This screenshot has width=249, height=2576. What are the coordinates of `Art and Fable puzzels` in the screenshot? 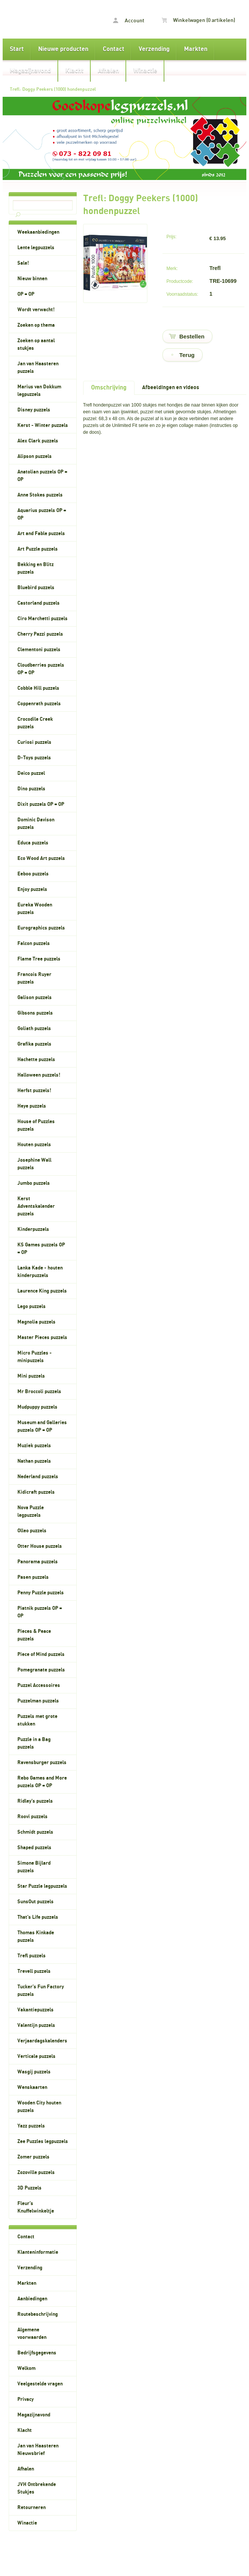 It's located at (41, 533).